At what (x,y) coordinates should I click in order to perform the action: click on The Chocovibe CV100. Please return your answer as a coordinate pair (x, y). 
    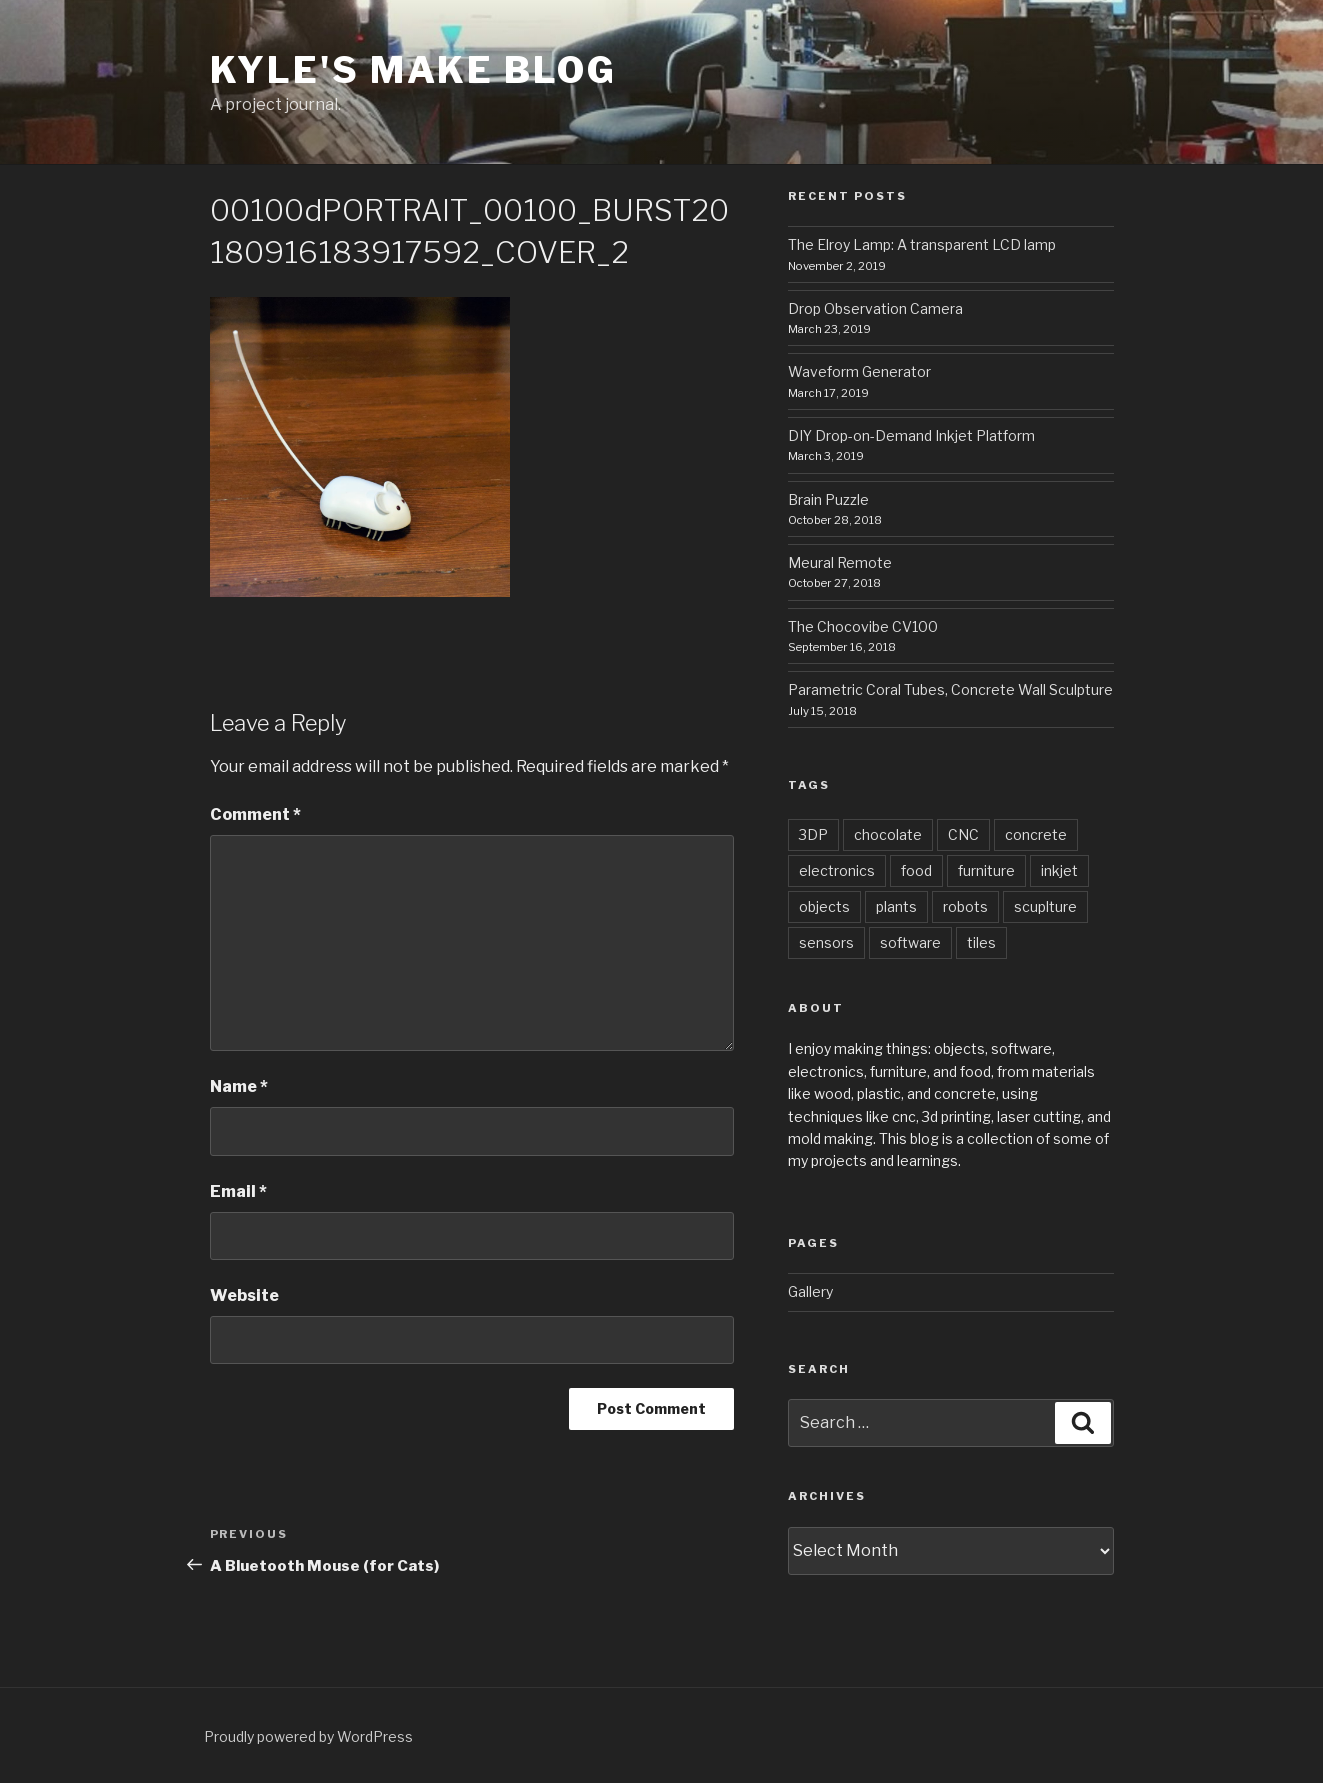
    Looking at the image, I should click on (863, 626).